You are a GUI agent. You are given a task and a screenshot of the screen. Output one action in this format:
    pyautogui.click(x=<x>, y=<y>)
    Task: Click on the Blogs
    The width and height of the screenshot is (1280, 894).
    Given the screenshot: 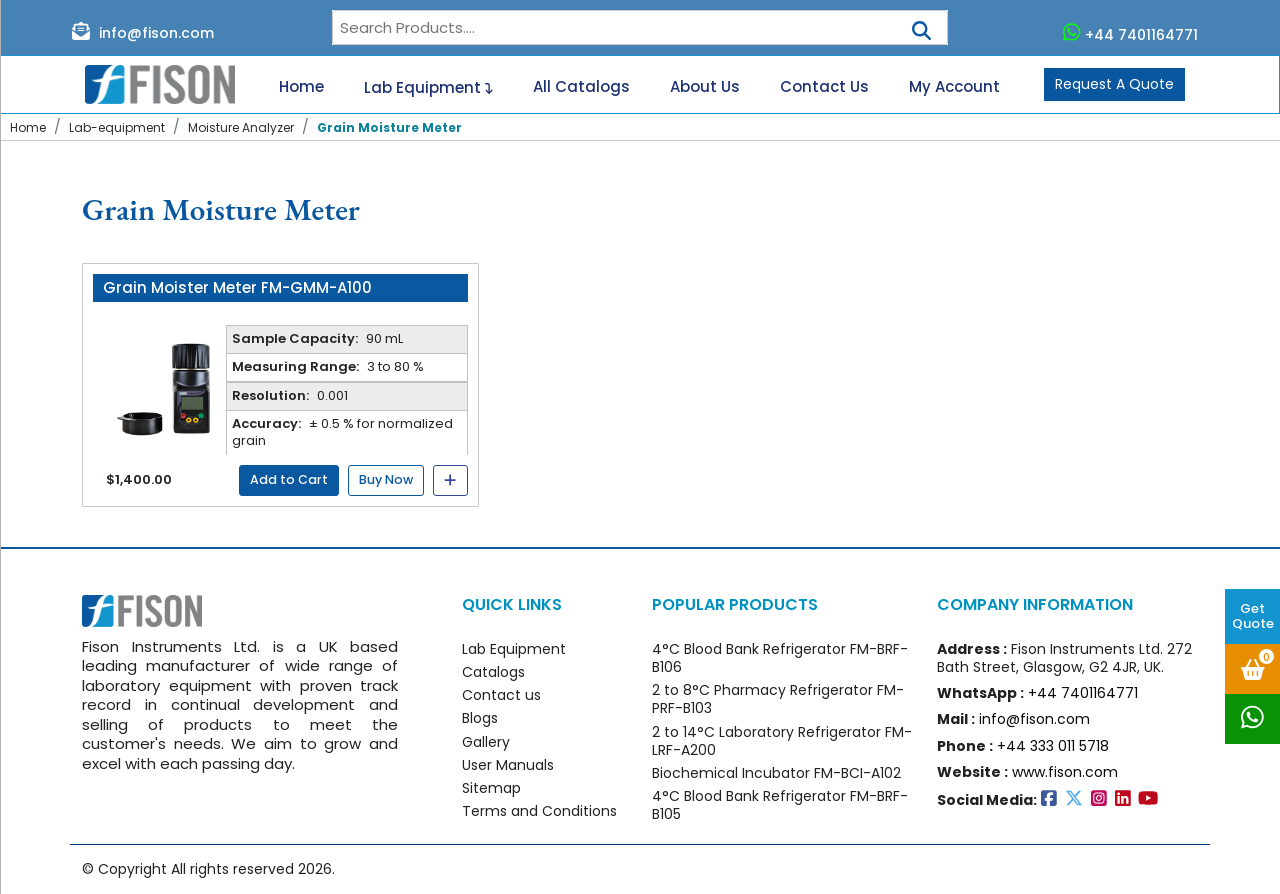 What is the action you would take?
    pyautogui.click(x=480, y=718)
    